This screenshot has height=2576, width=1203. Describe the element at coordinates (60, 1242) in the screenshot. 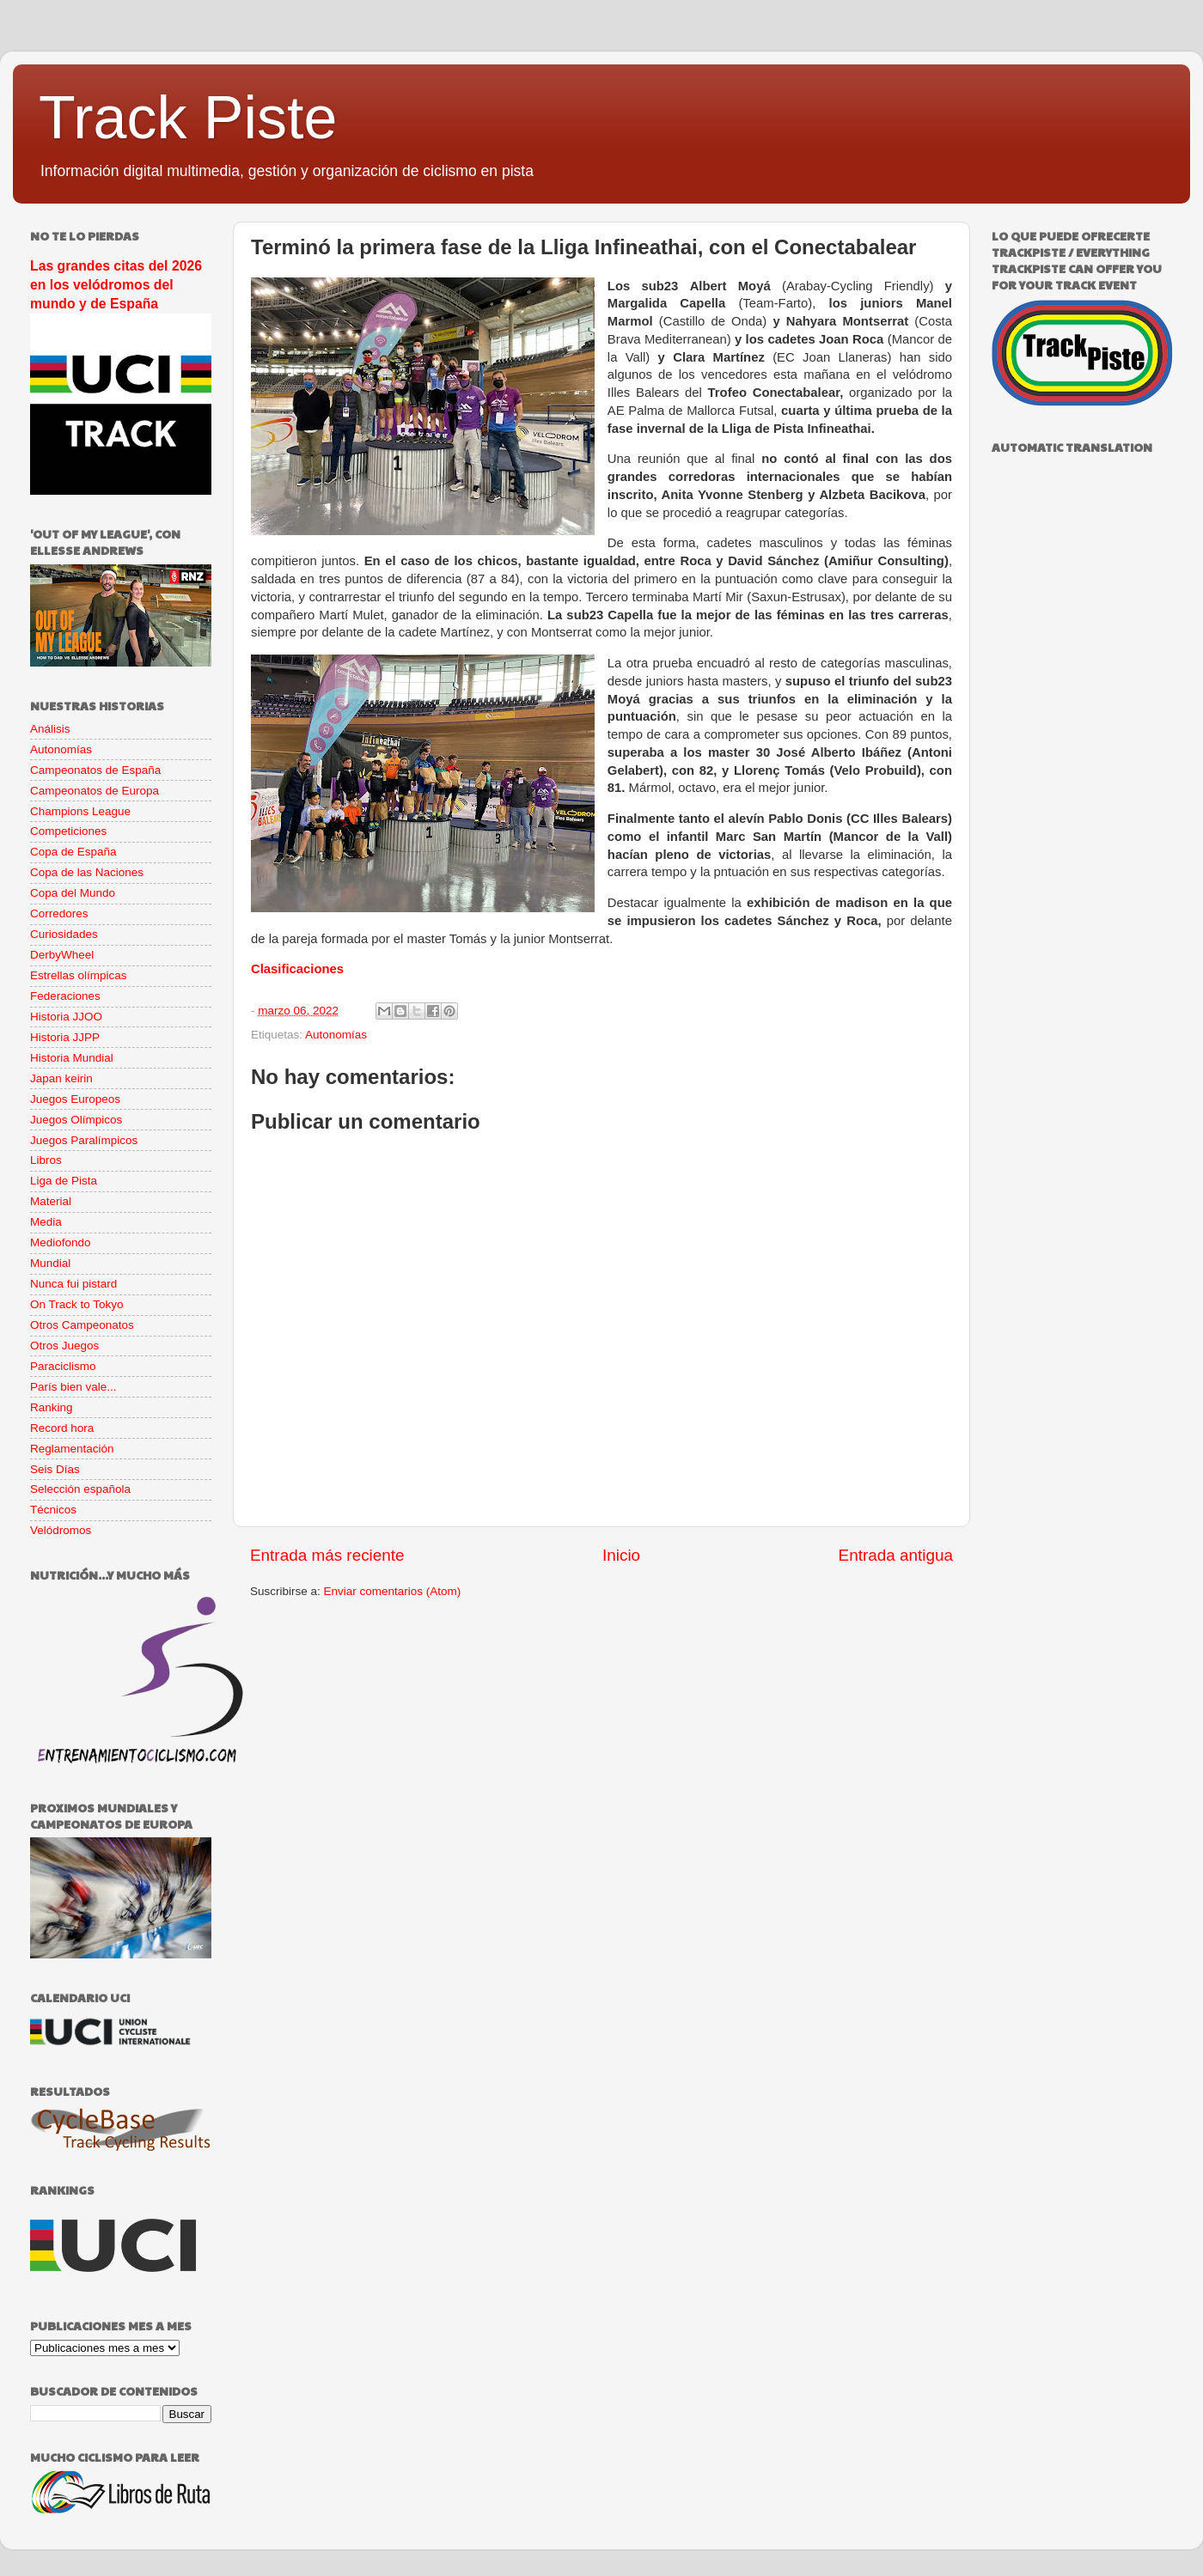

I see `Mediofondo` at that location.